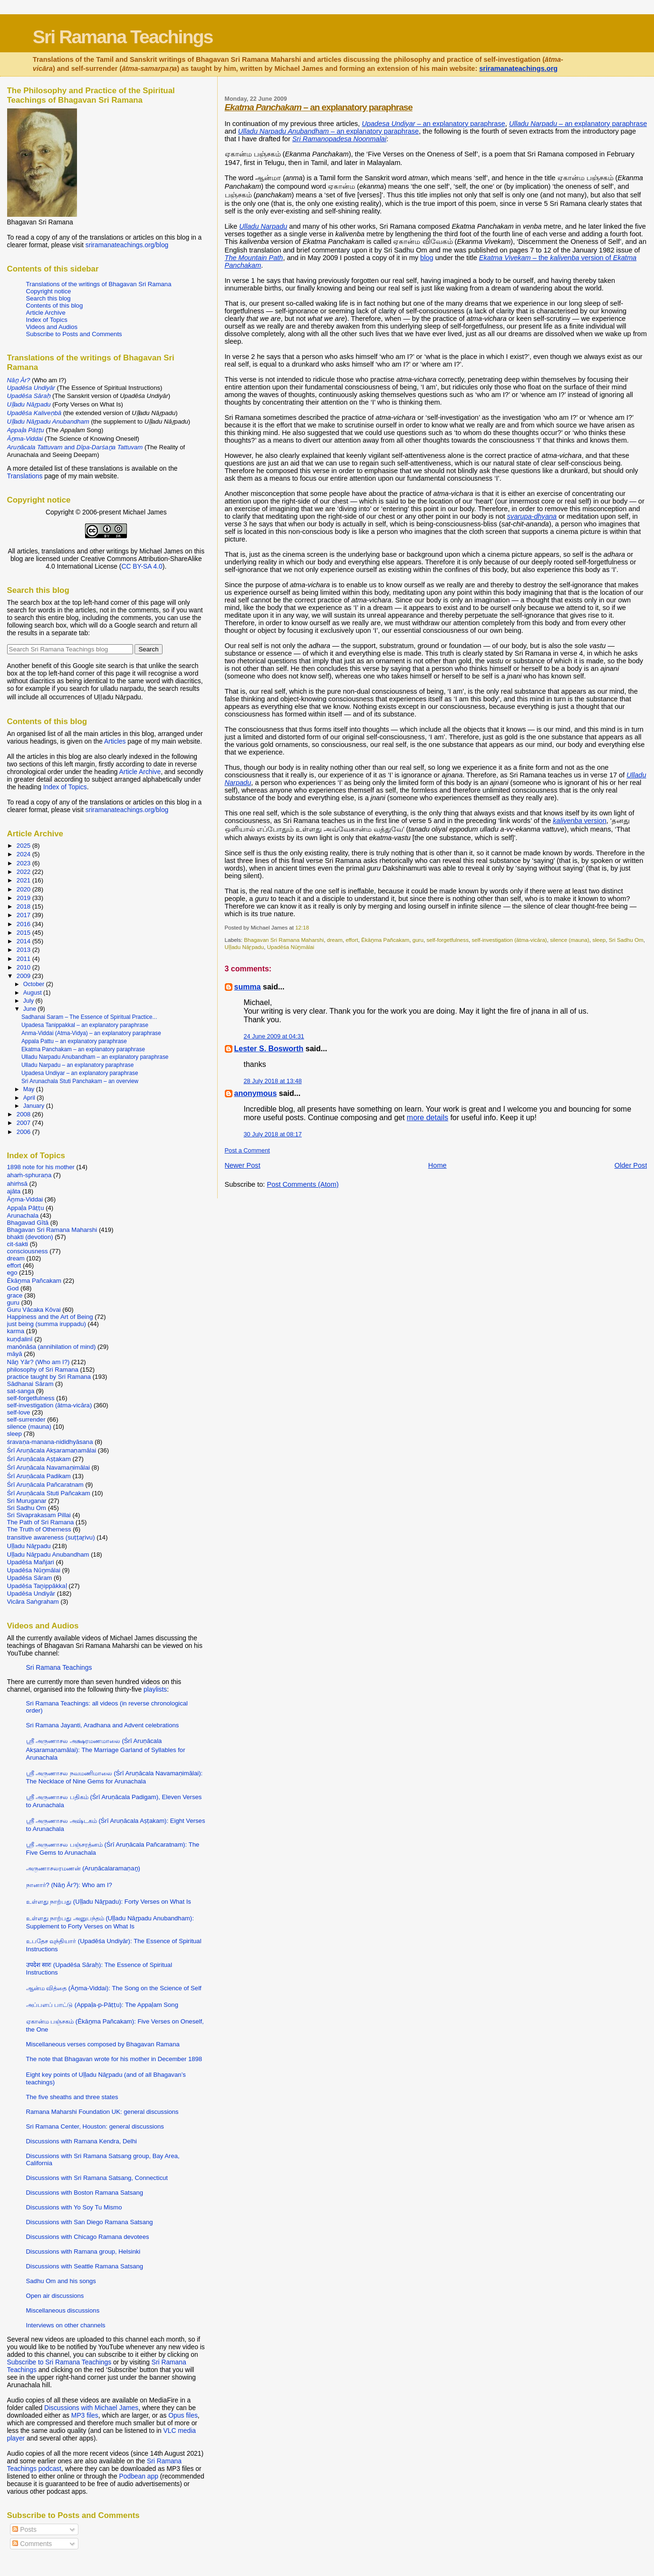 This screenshot has width=654, height=2576. What do you see at coordinates (269, 1049) in the screenshot?
I see `Lester S. Bosworth` at bounding box center [269, 1049].